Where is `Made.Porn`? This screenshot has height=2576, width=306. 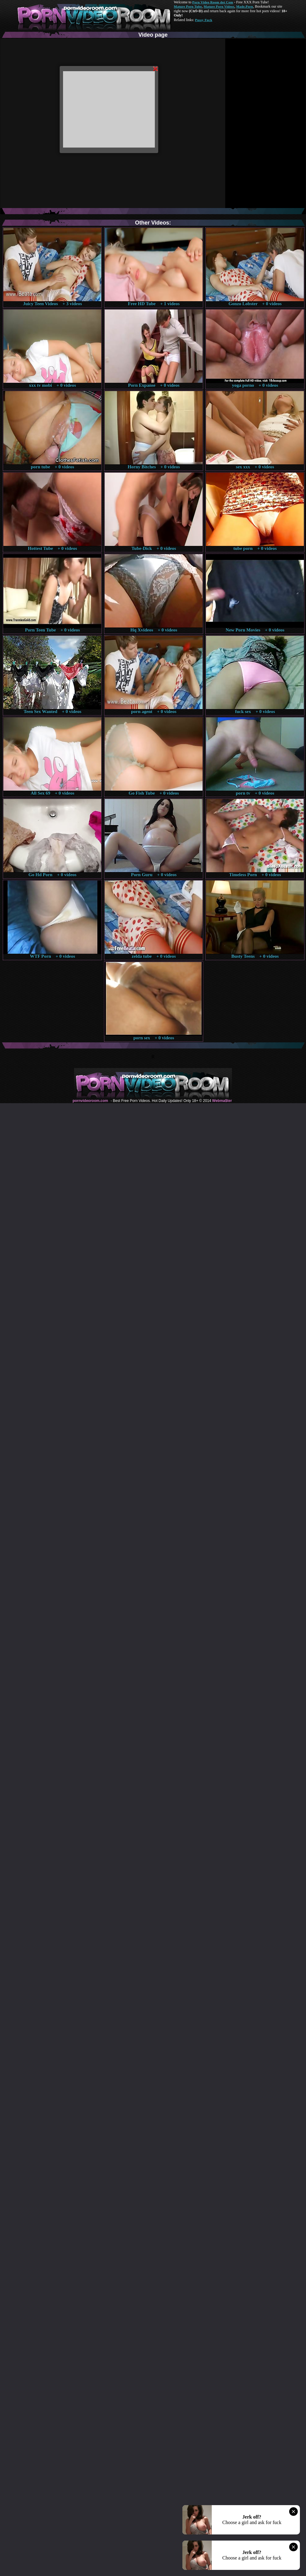 Made.Porn is located at coordinates (244, 6).